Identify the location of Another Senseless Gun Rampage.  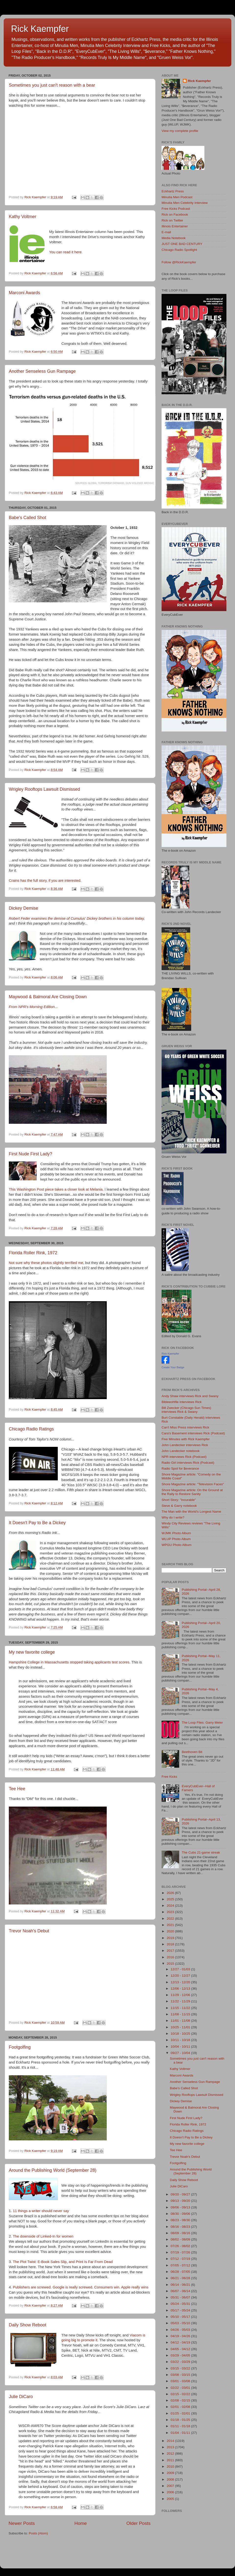
(42, 371).